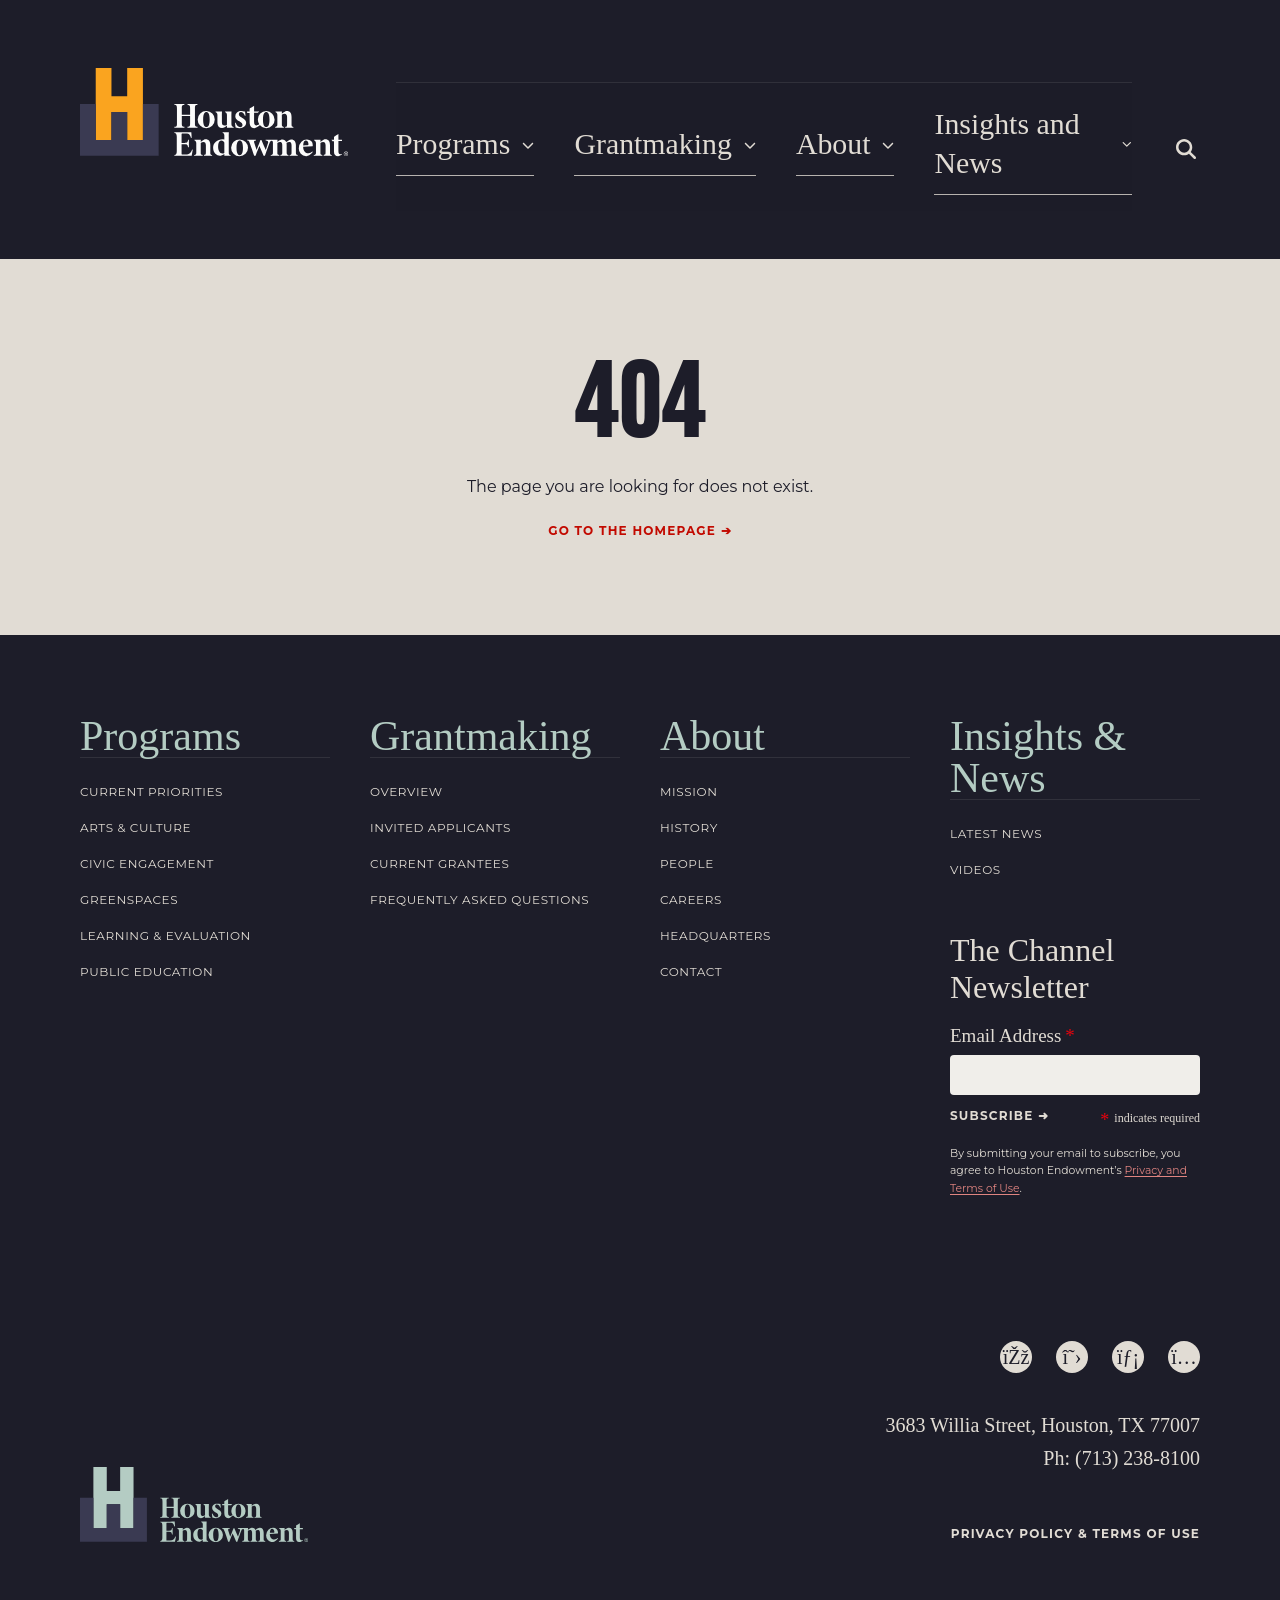 This screenshot has height=1600, width=1280. What do you see at coordinates (715, 913) in the screenshot?
I see `Headquarters` at bounding box center [715, 913].